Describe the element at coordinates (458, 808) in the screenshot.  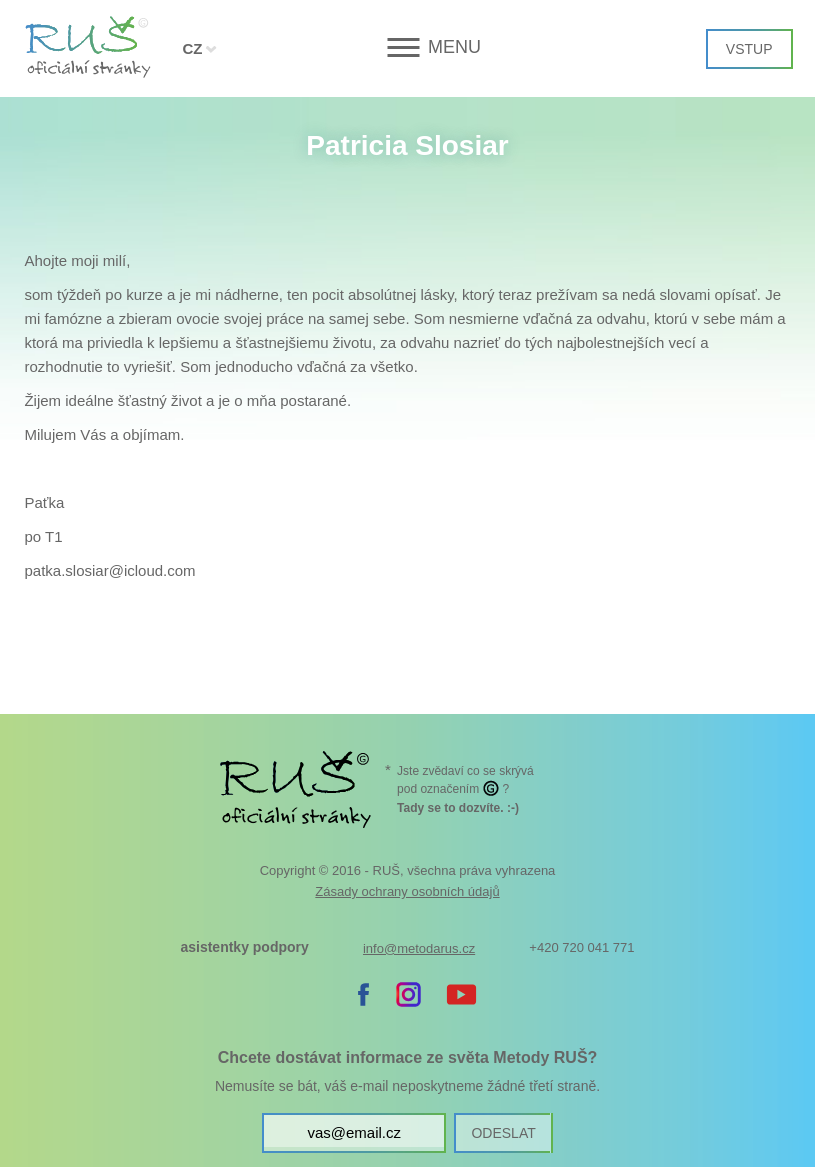
I see `. :-)` at that location.